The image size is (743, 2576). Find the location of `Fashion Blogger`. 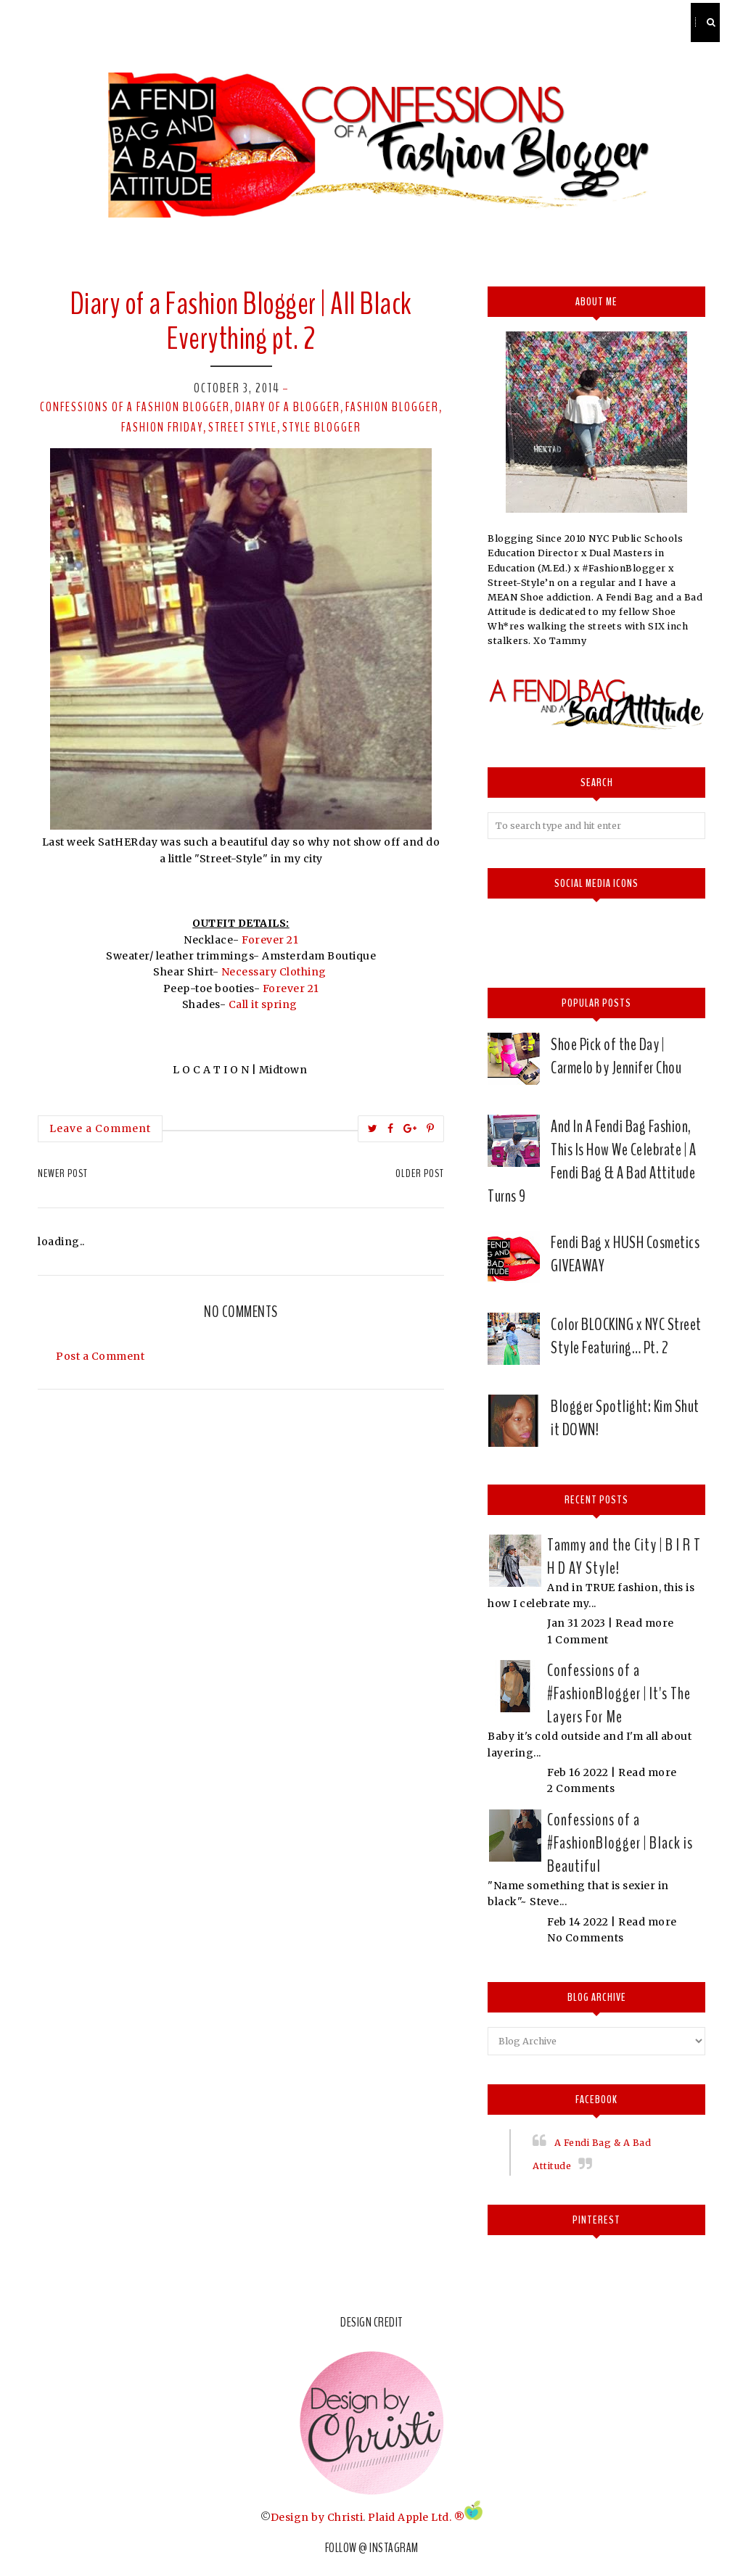

Fashion Blogger is located at coordinates (392, 407).